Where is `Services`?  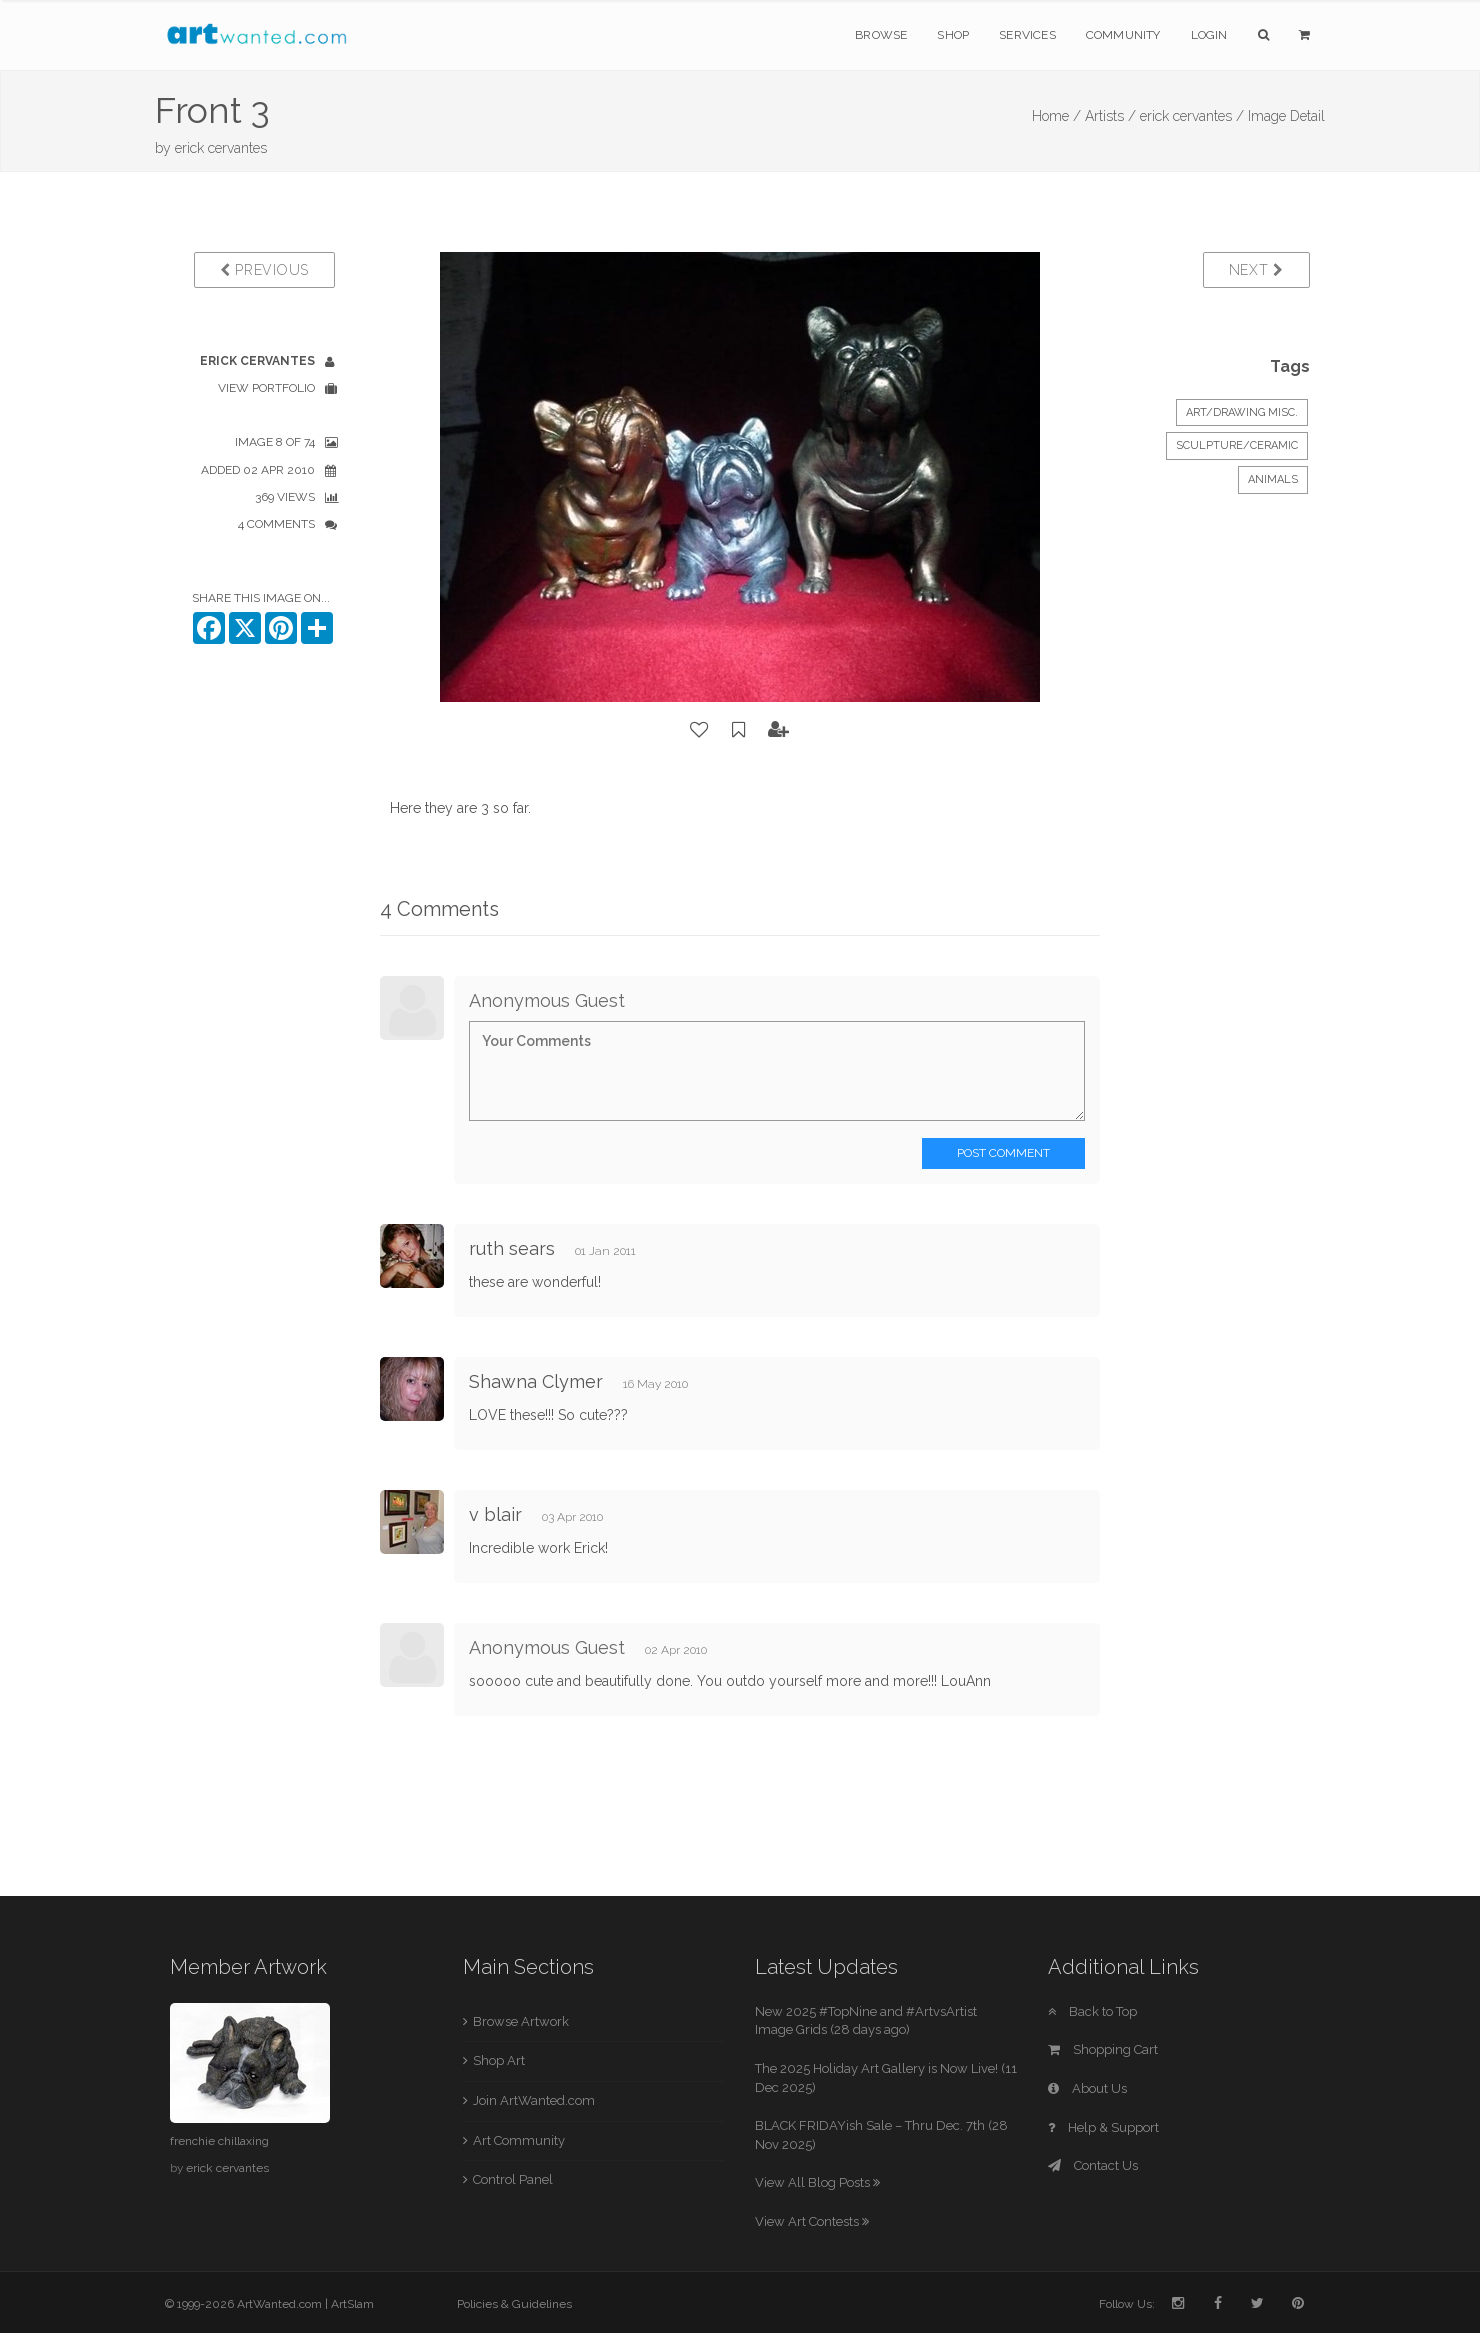
Services is located at coordinates (1027, 35).